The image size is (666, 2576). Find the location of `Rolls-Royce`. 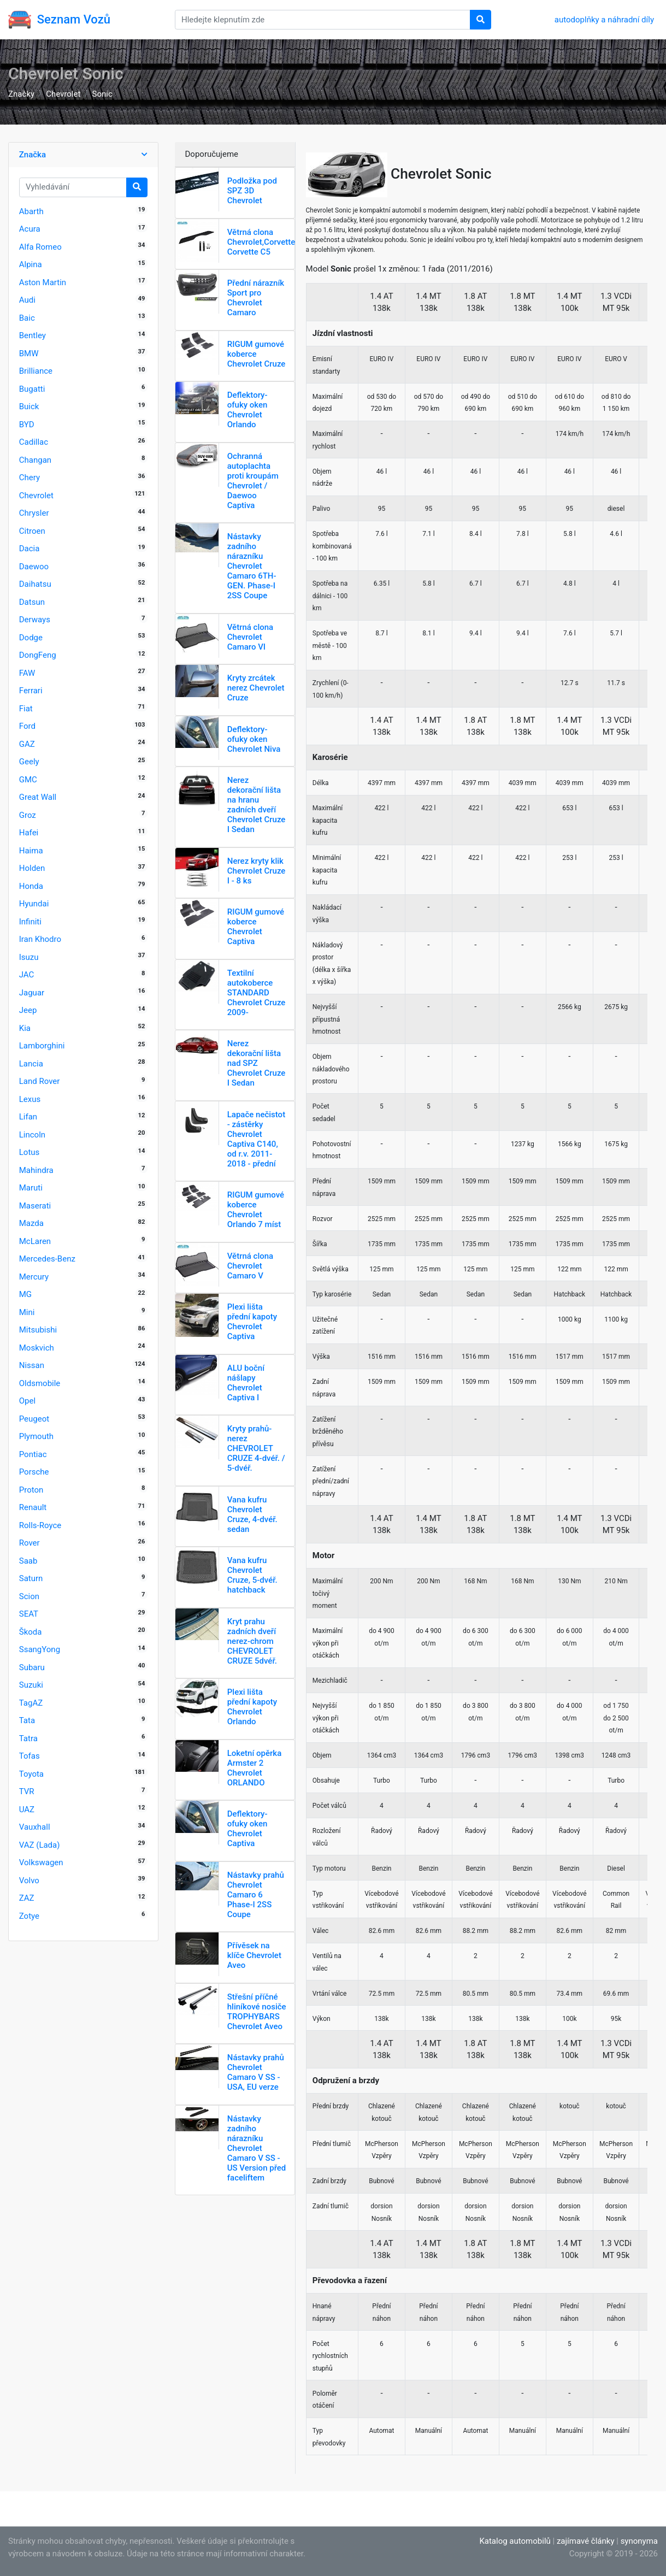

Rolls-Royce is located at coordinates (40, 1525).